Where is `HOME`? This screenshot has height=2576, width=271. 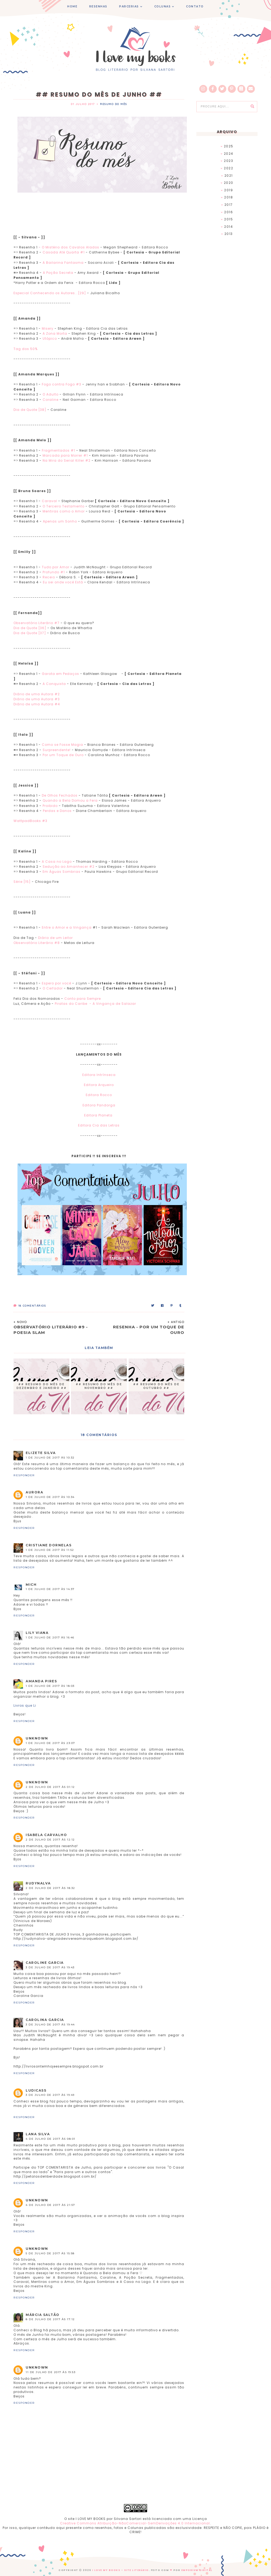
HOME is located at coordinates (72, 6).